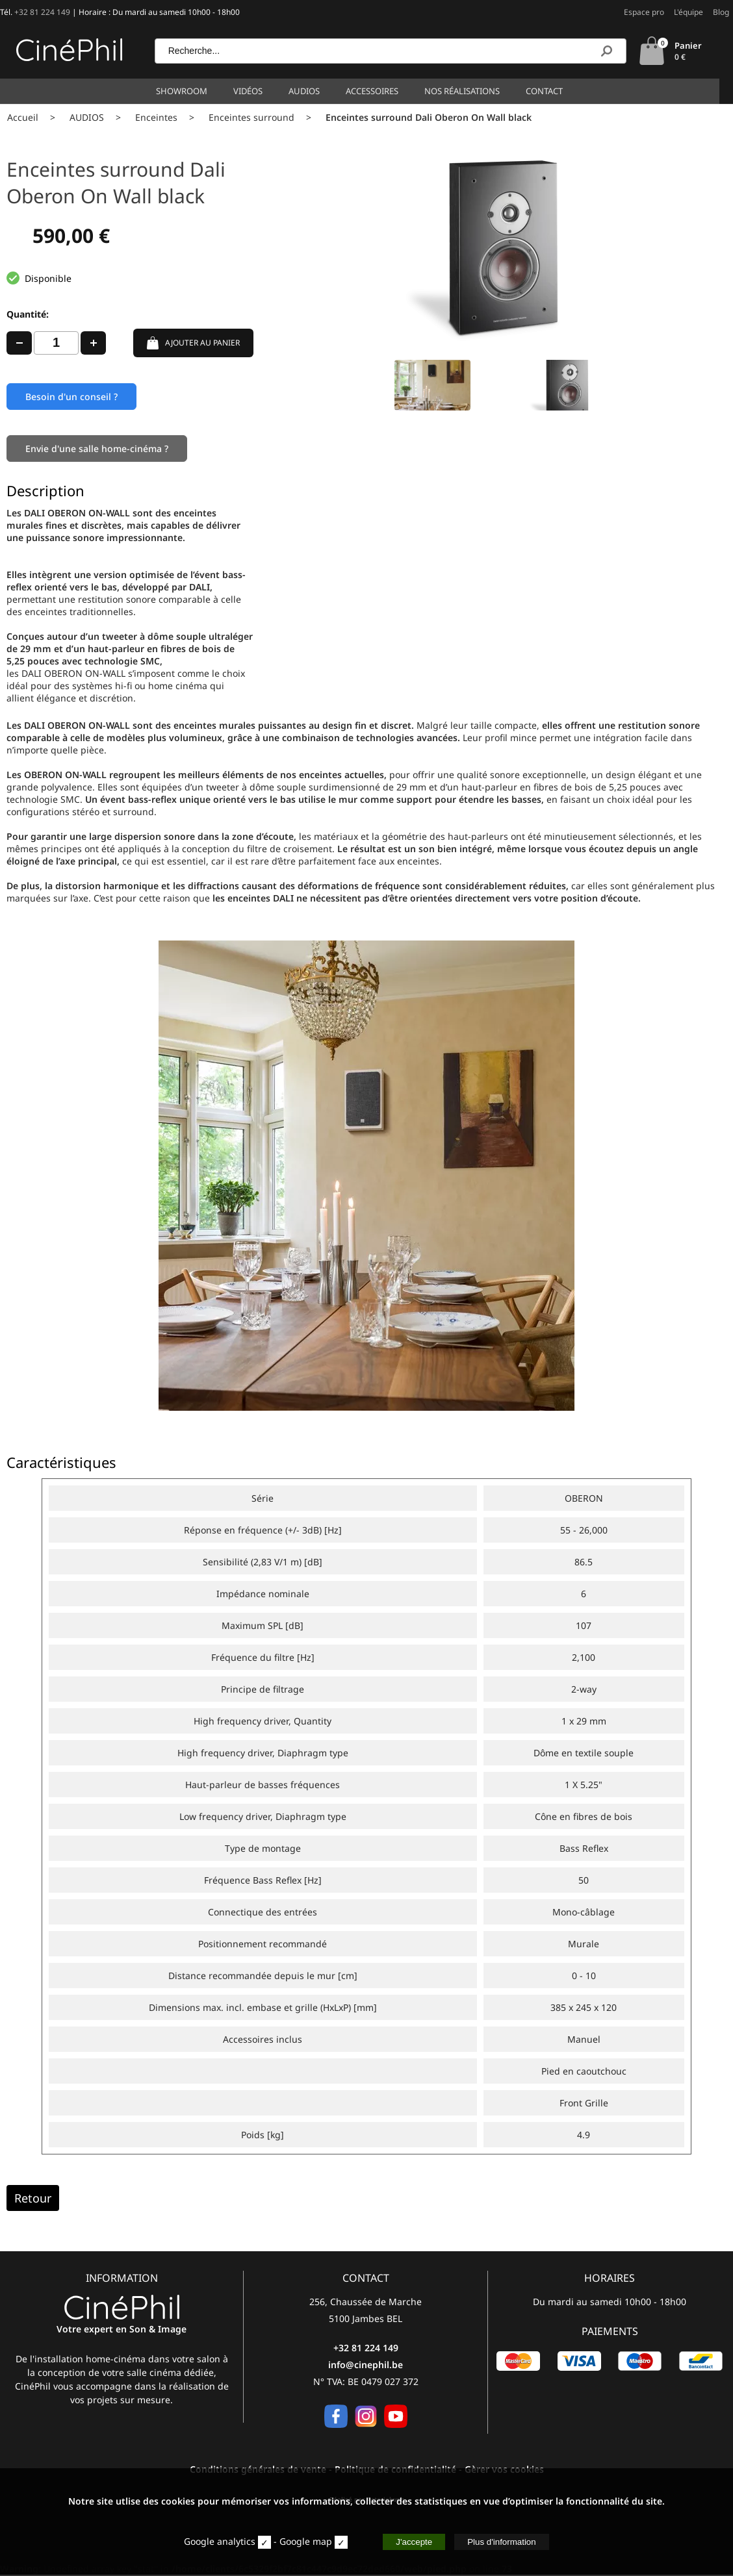 Image resolution: width=733 pixels, height=2576 pixels. What do you see at coordinates (255, 91) in the screenshot?
I see `Vidéos` at bounding box center [255, 91].